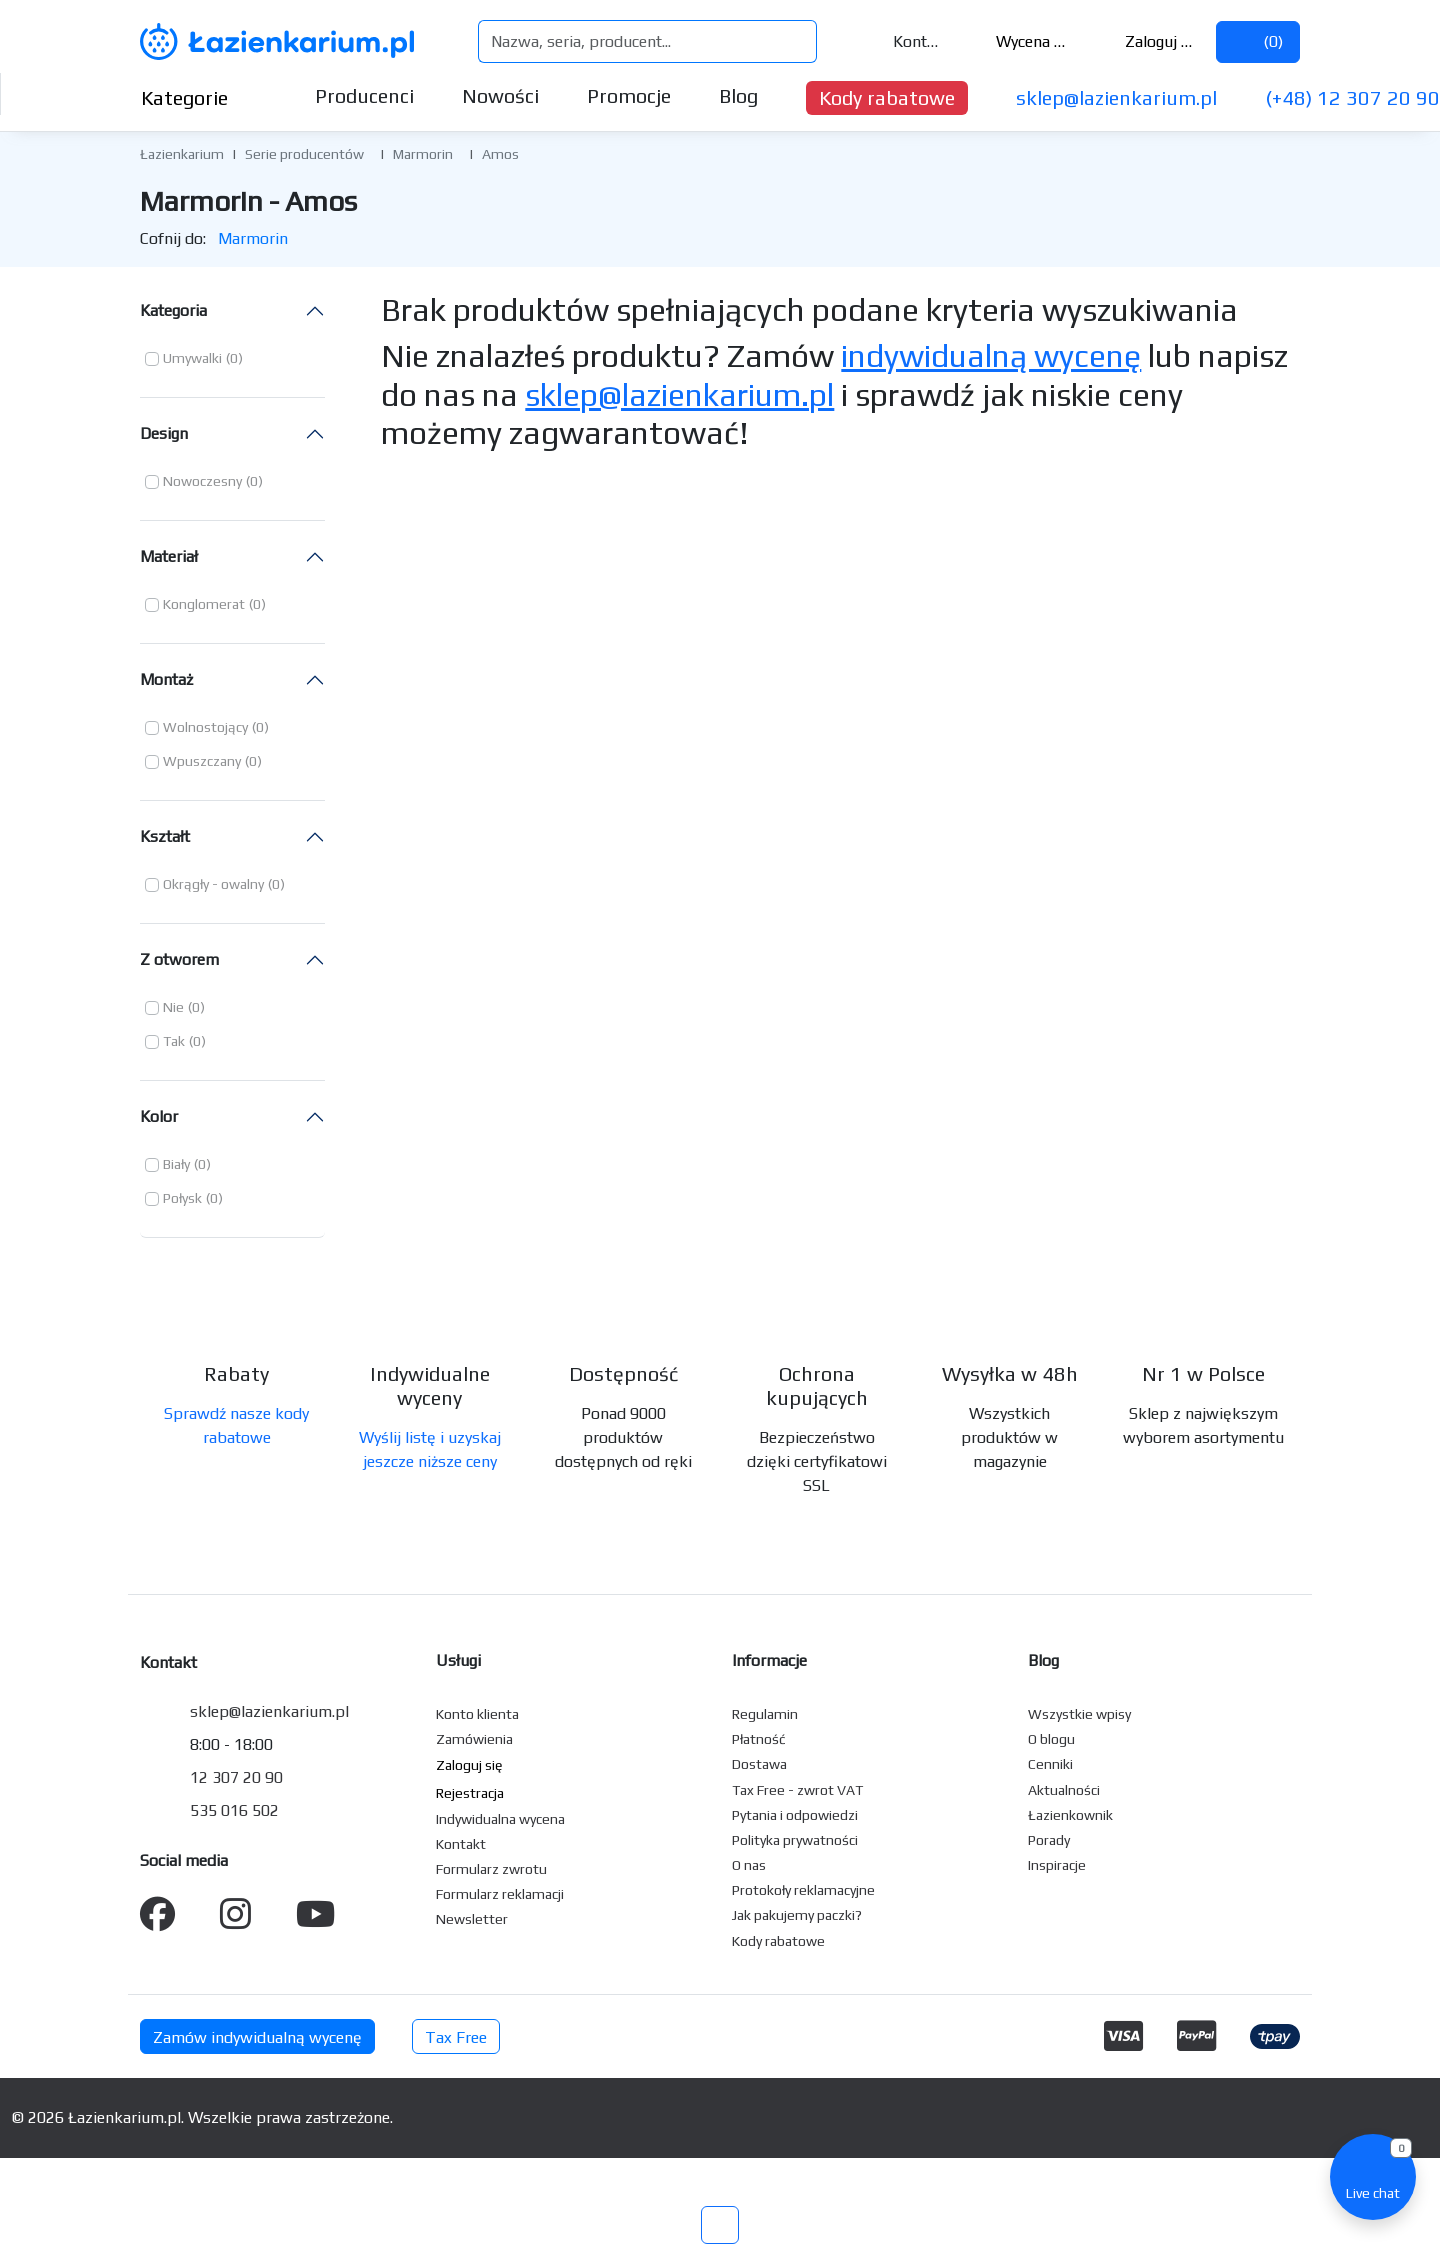 This screenshot has height=2244, width=1440. What do you see at coordinates (213, 884) in the screenshot?
I see `Okrągły - owalny [button]` at bounding box center [213, 884].